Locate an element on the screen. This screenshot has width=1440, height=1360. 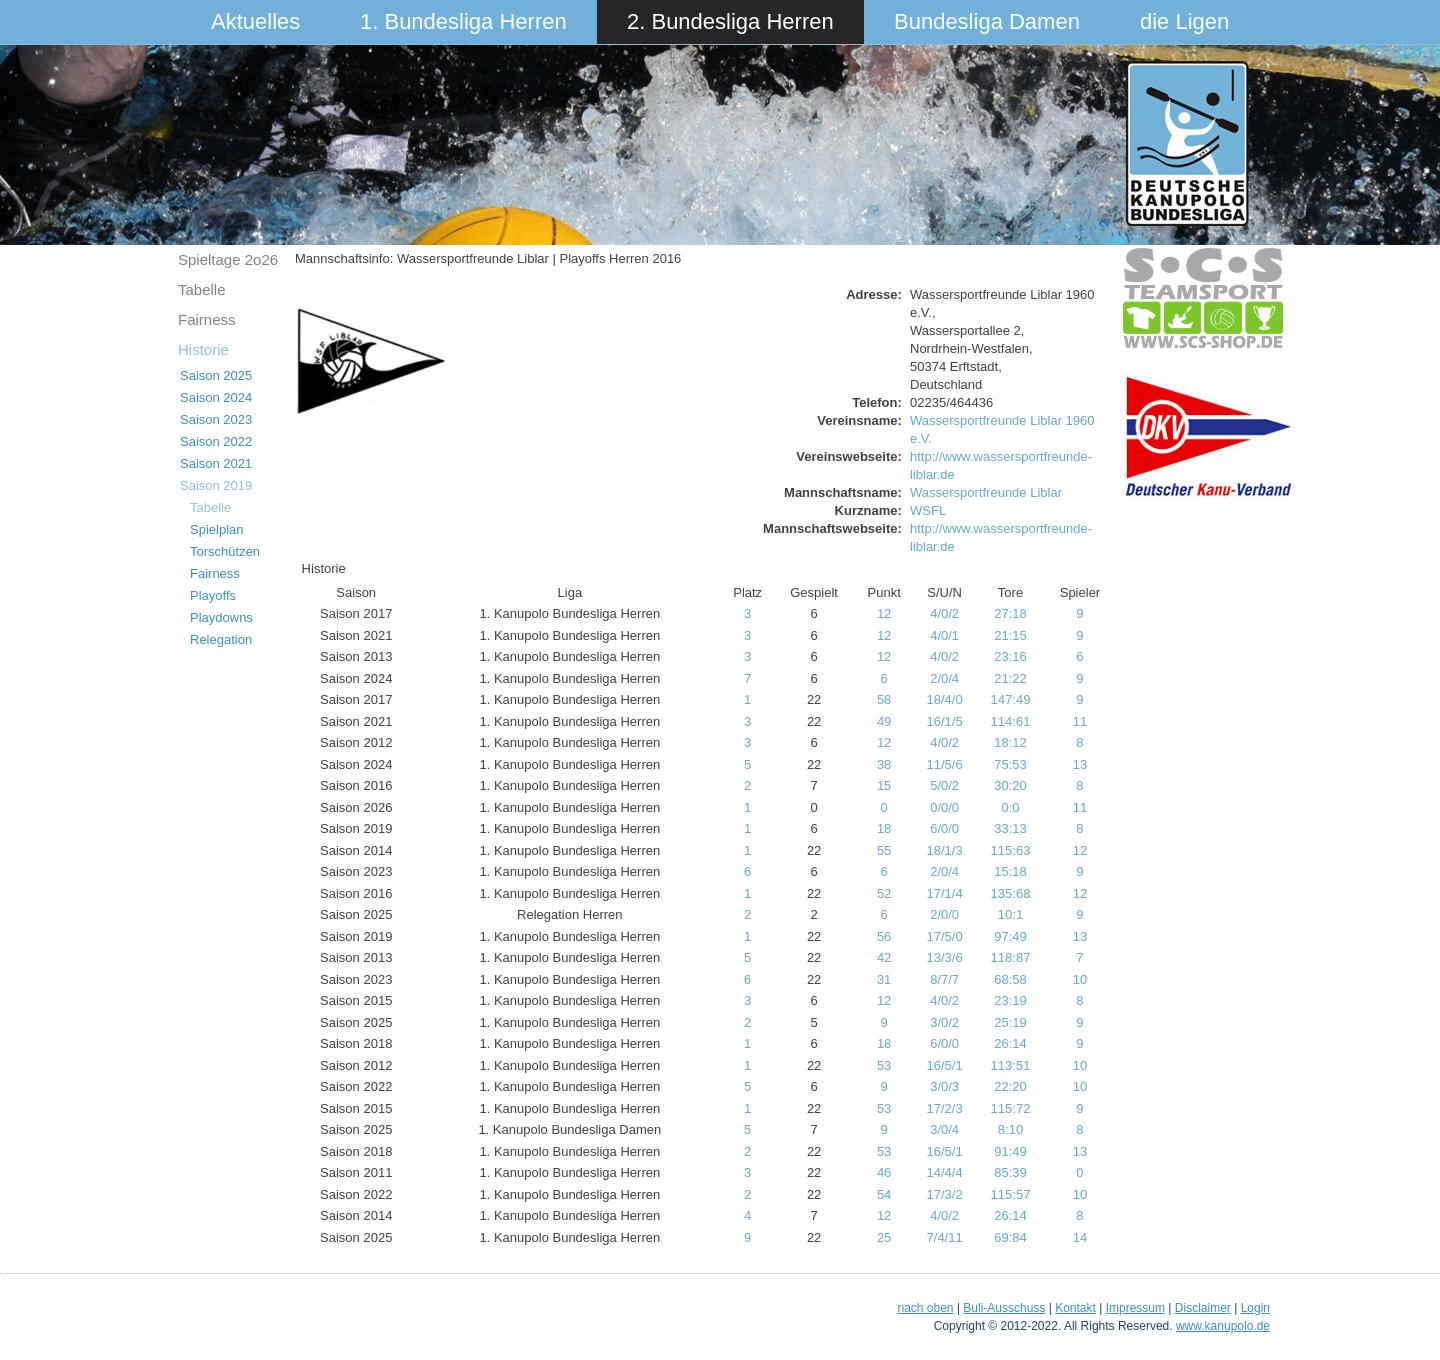
42 is located at coordinates (884, 957).